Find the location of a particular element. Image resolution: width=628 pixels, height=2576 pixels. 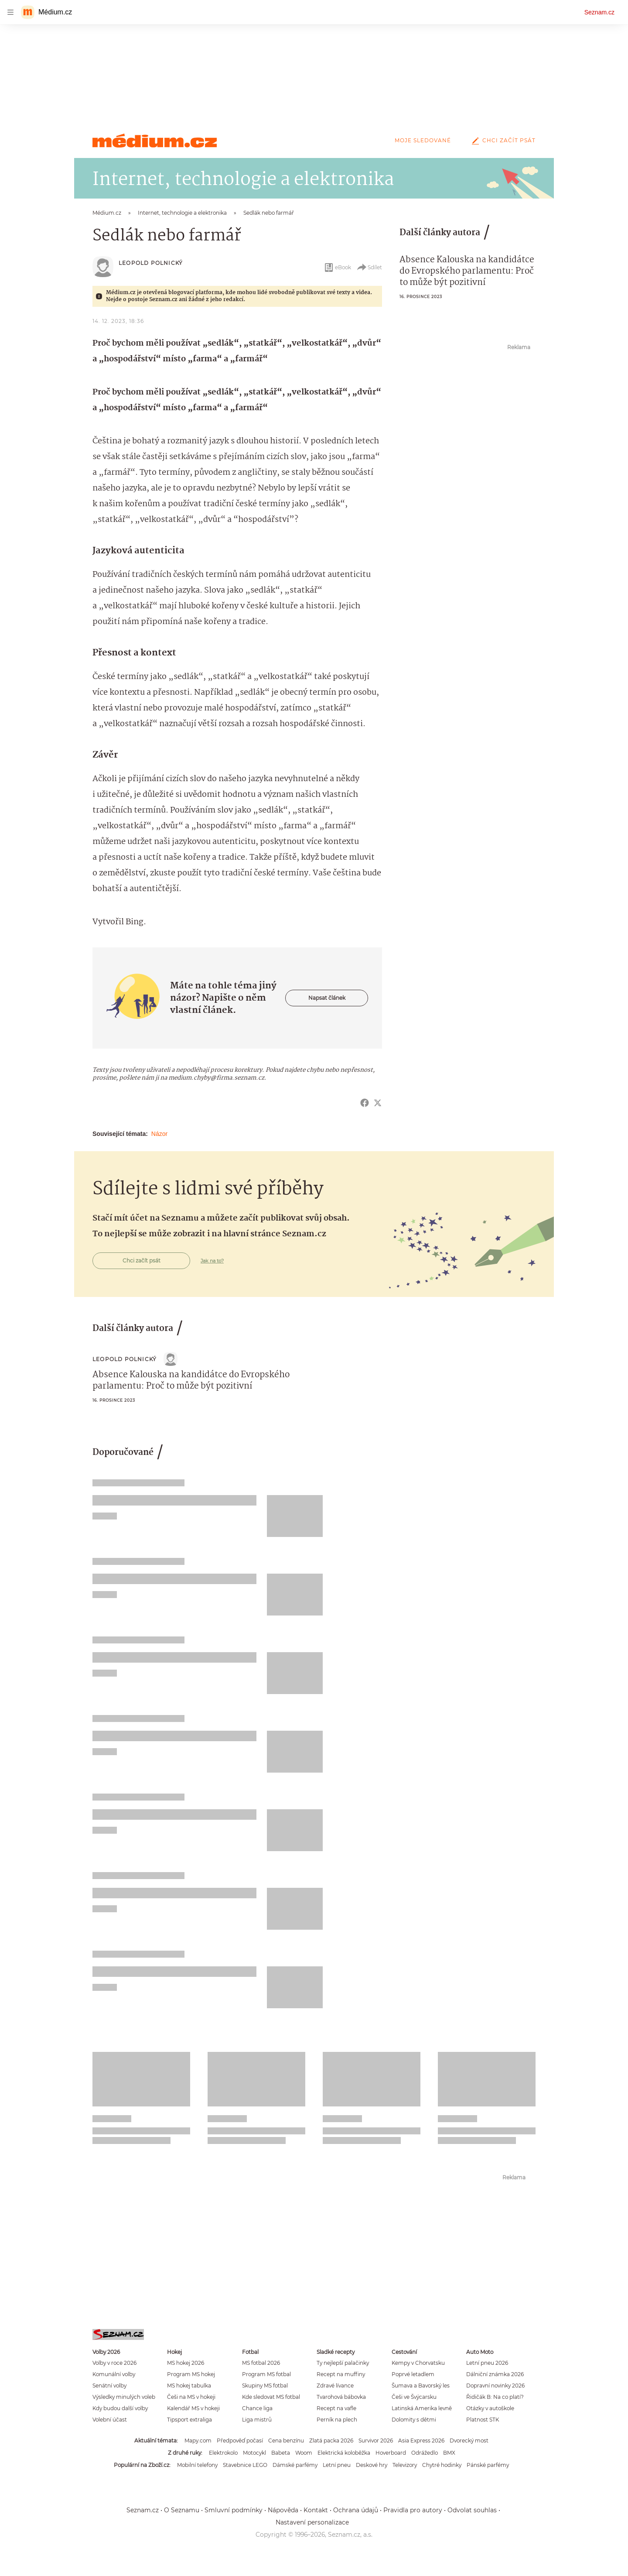

Woom is located at coordinates (303, 2452).